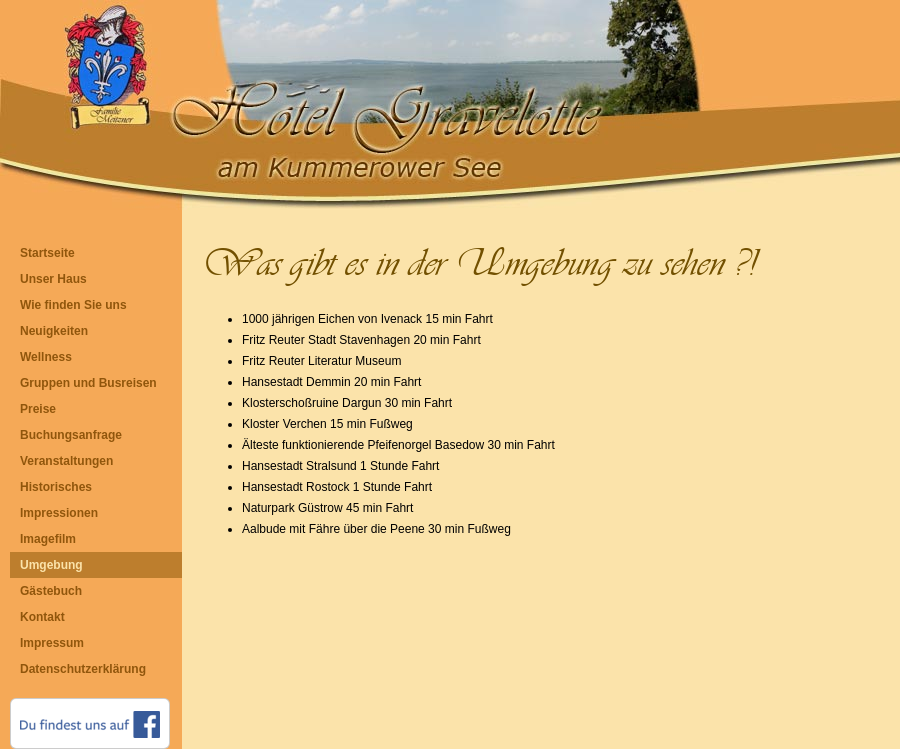 Image resolution: width=900 pixels, height=749 pixels. I want to click on Neuigkeiten, so click(54, 331).